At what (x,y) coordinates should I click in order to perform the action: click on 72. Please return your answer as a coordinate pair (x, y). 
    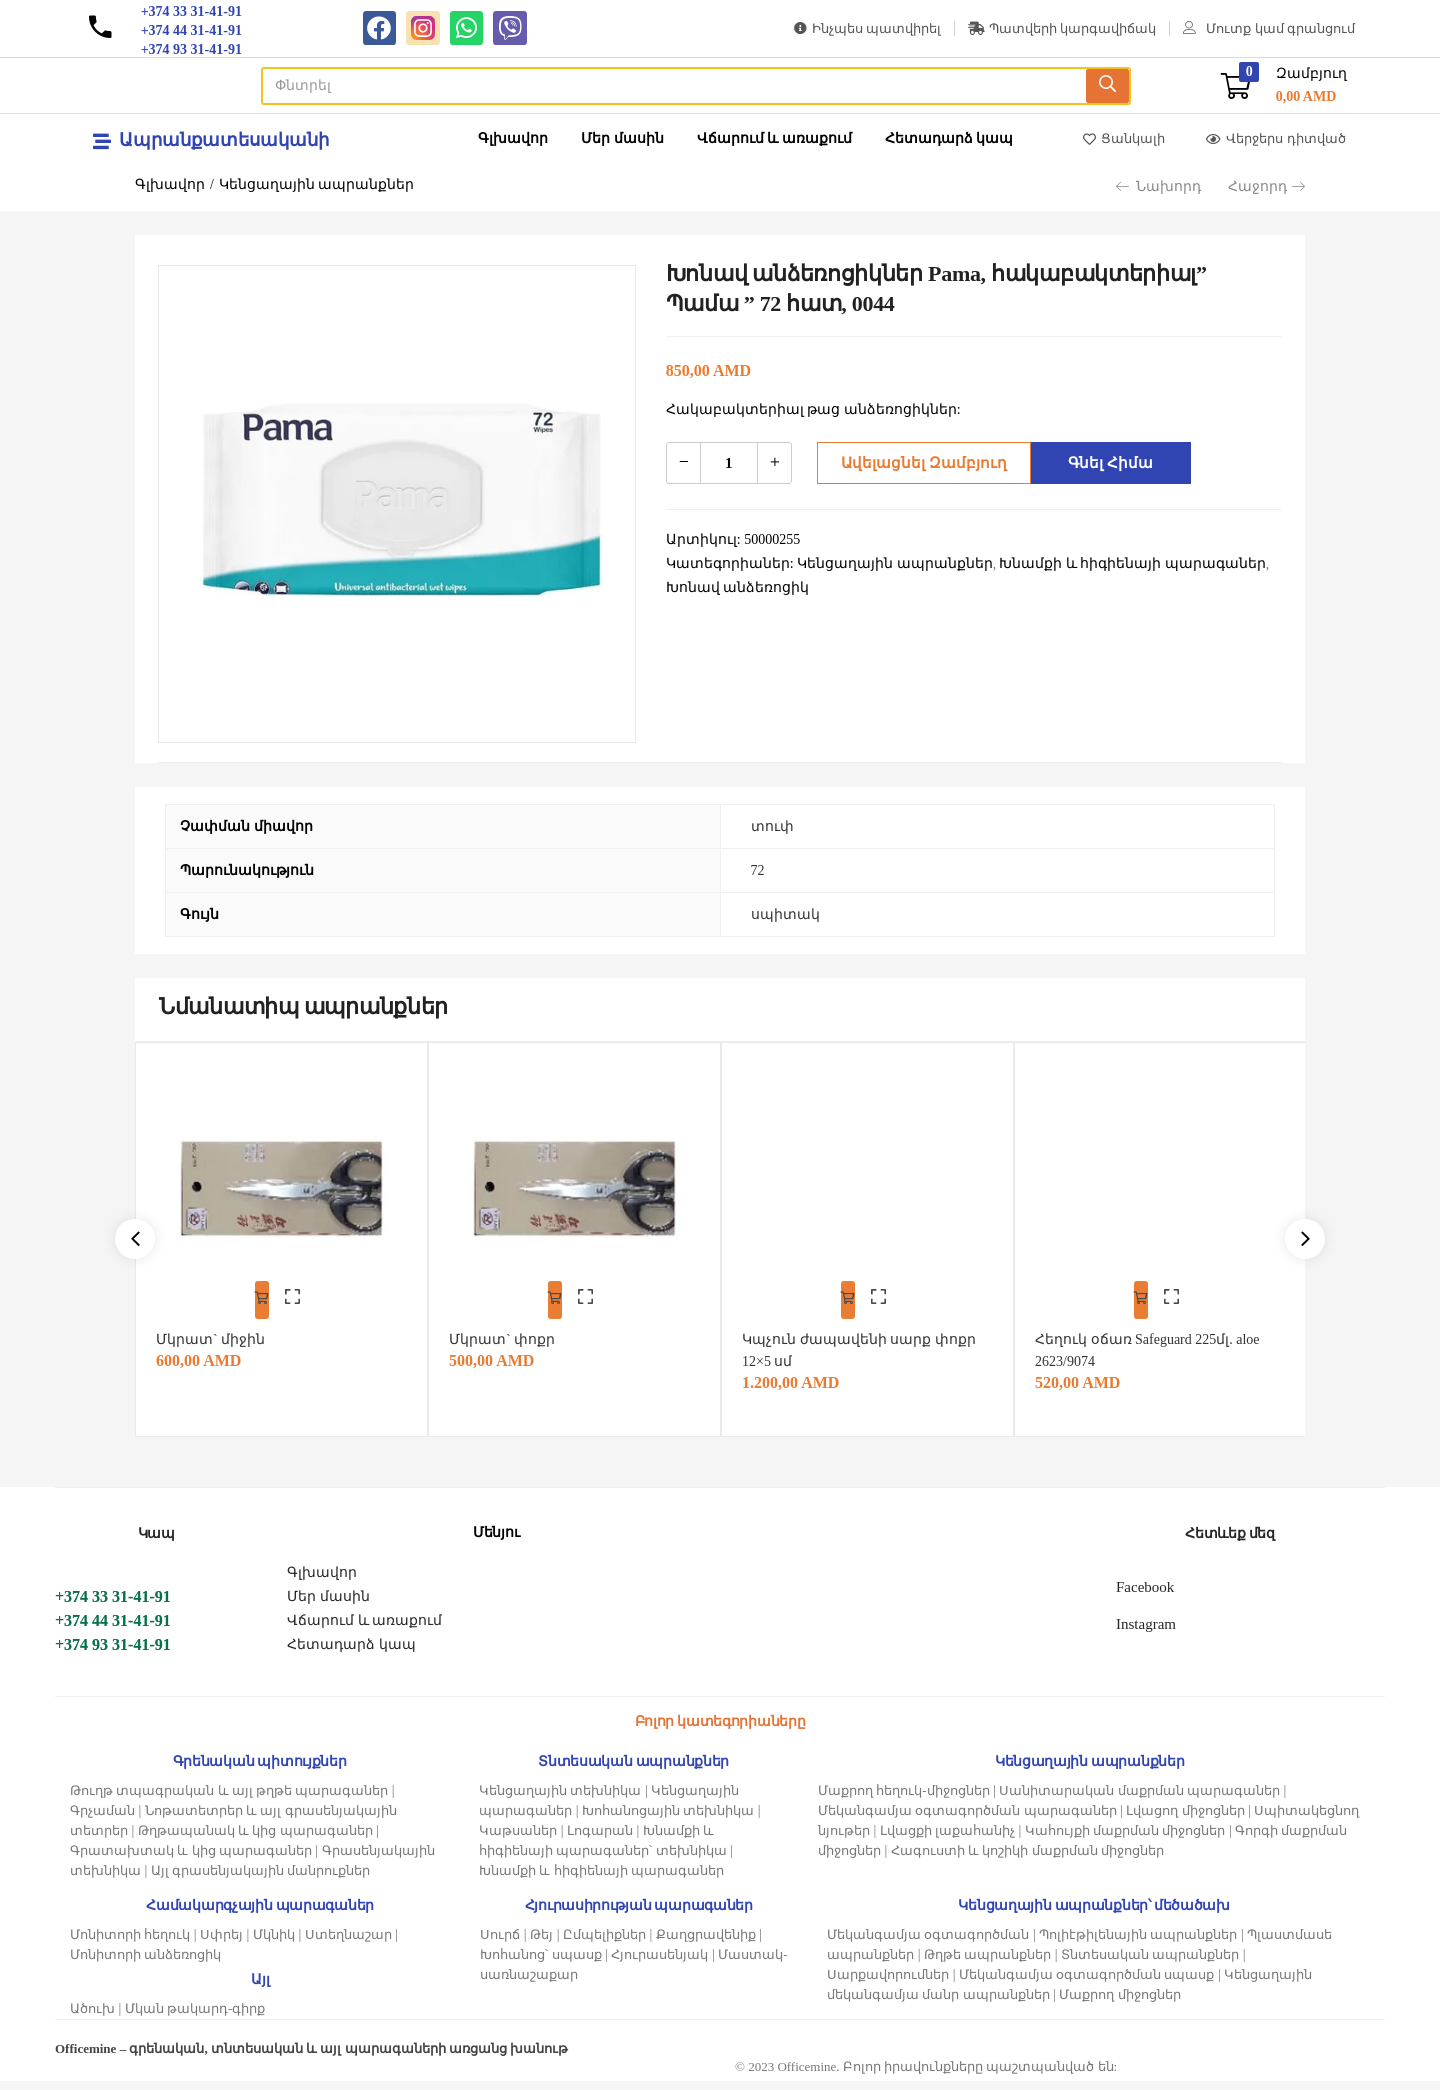
    Looking at the image, I should click on (758, 870).